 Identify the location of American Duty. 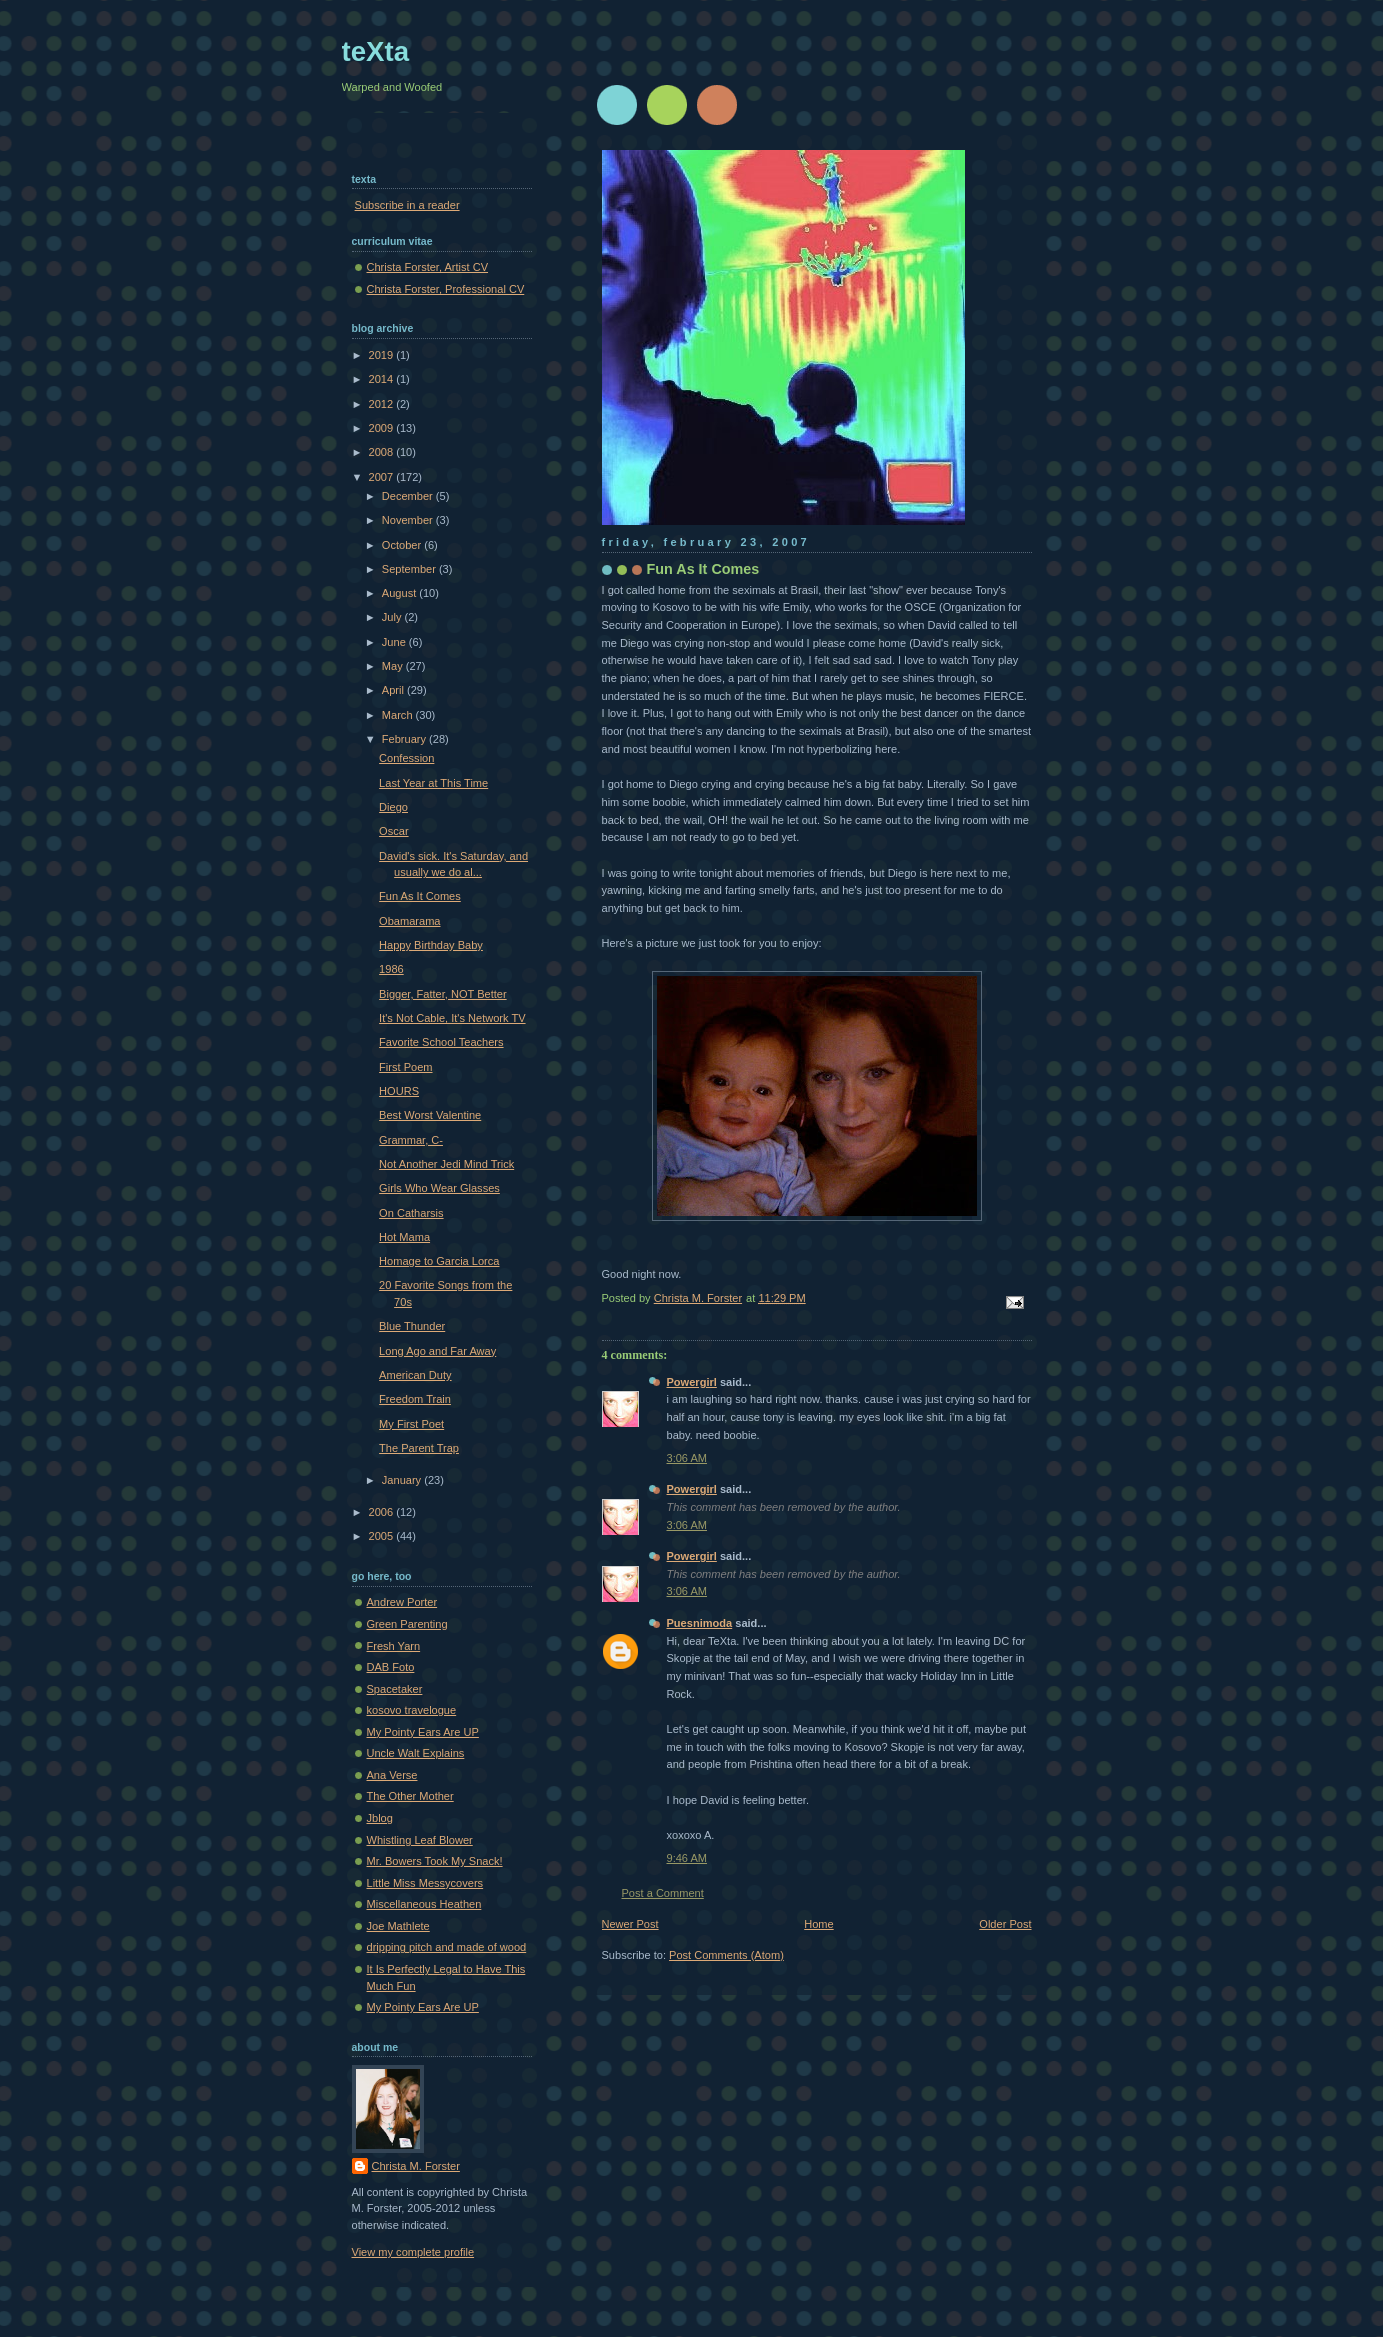
(415, 1375).